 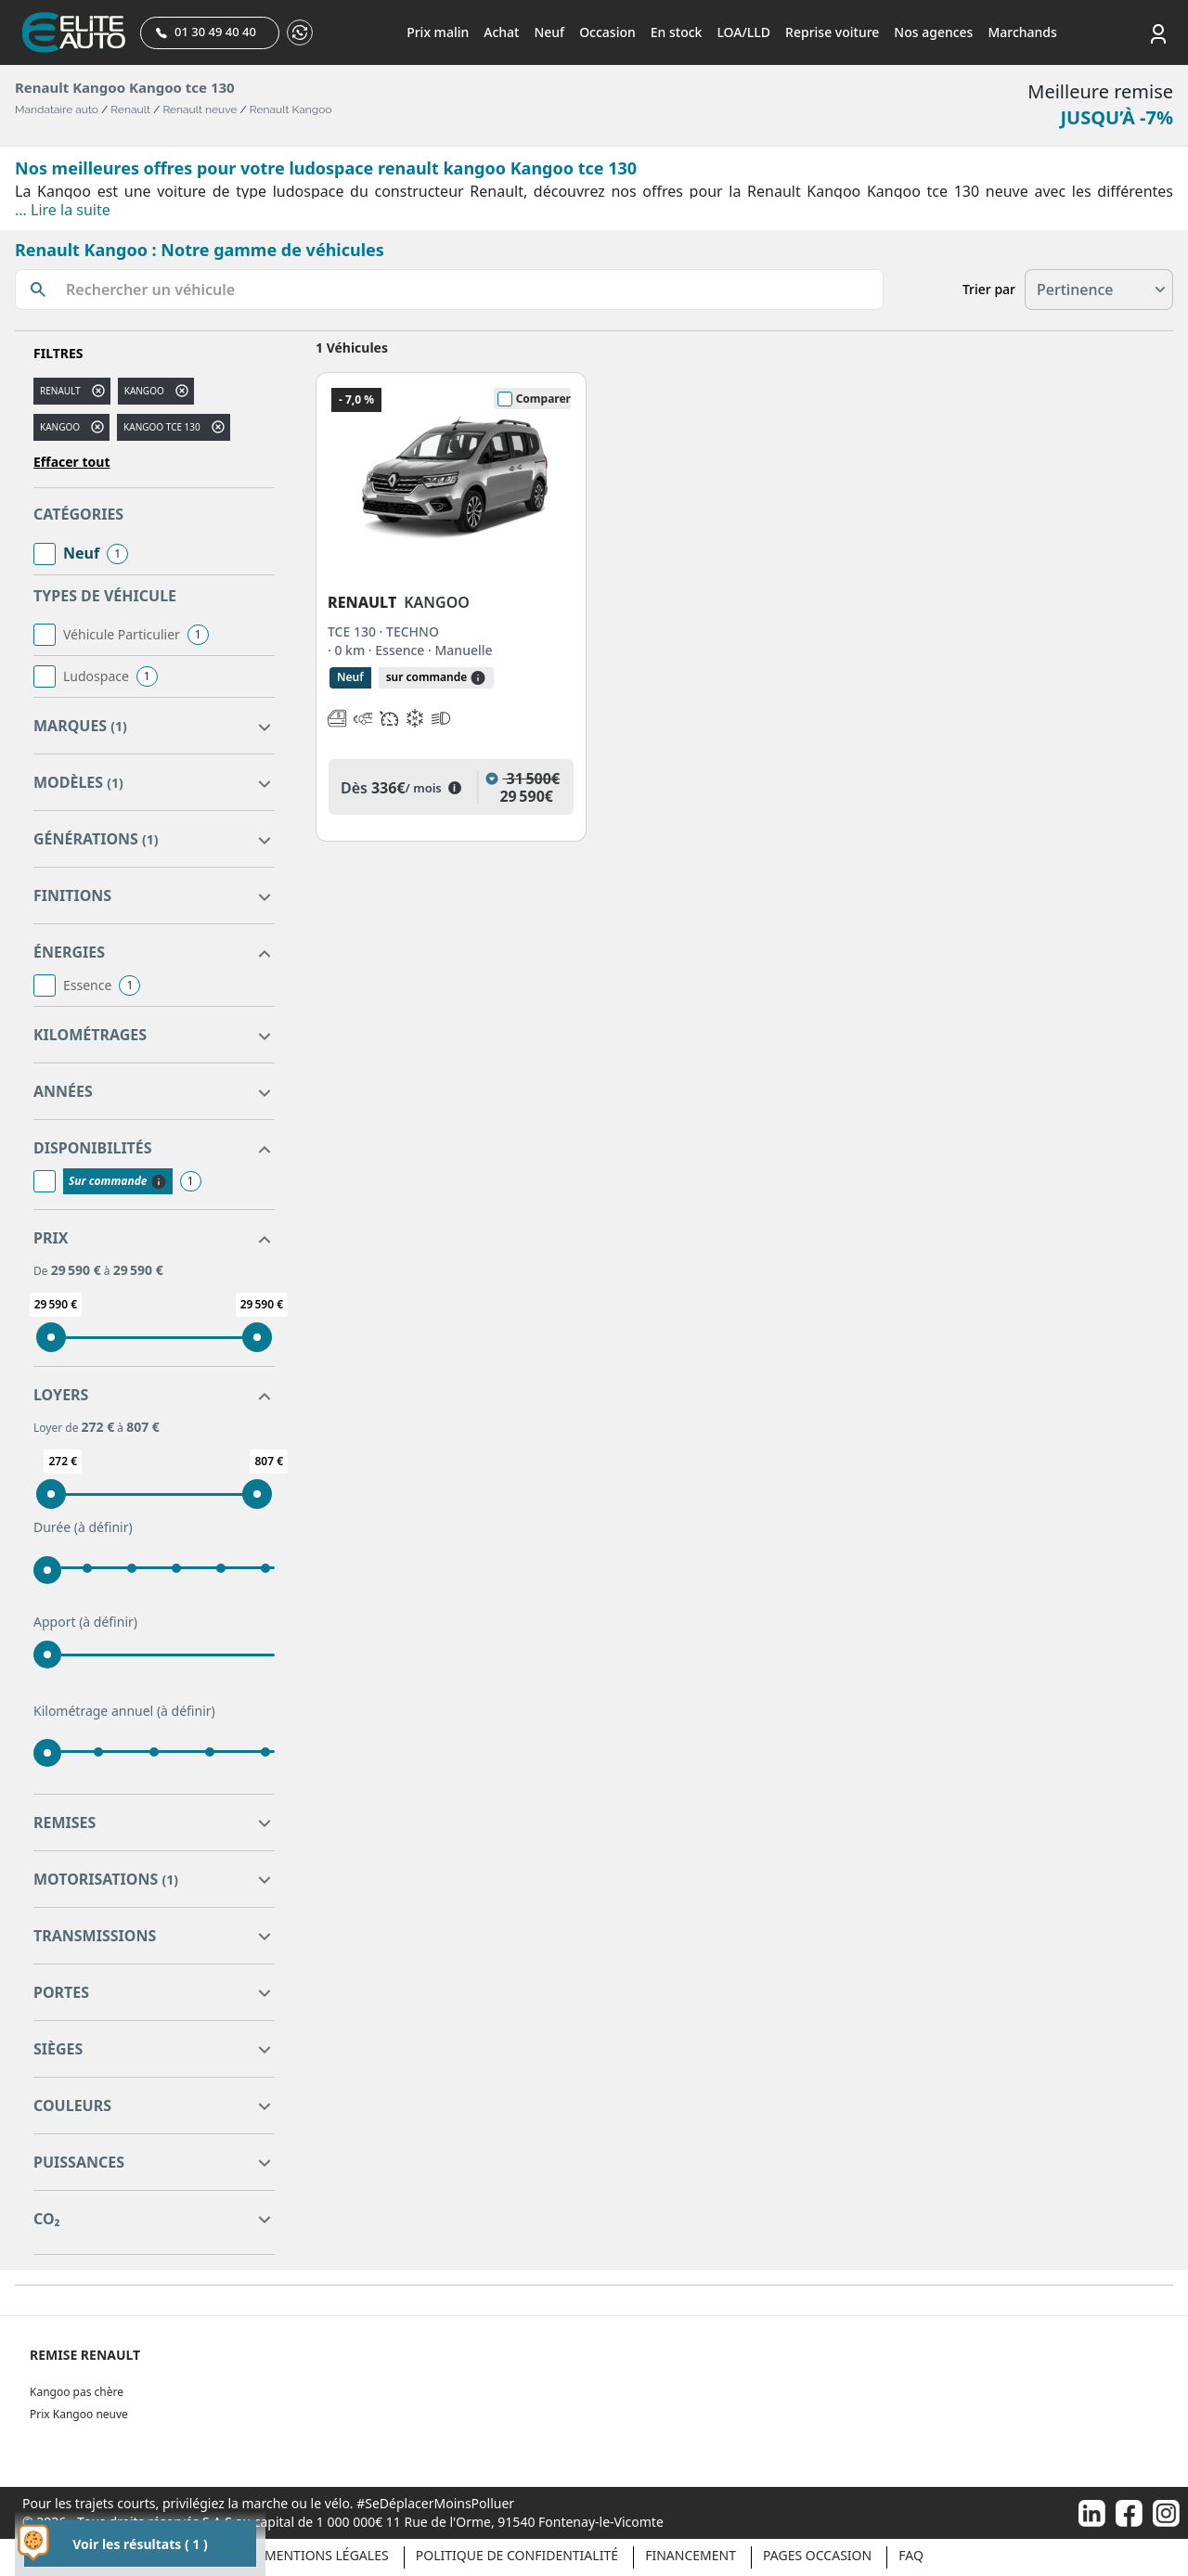 I want to click on Kangoo pas chère, so click(x=76, y=2392).